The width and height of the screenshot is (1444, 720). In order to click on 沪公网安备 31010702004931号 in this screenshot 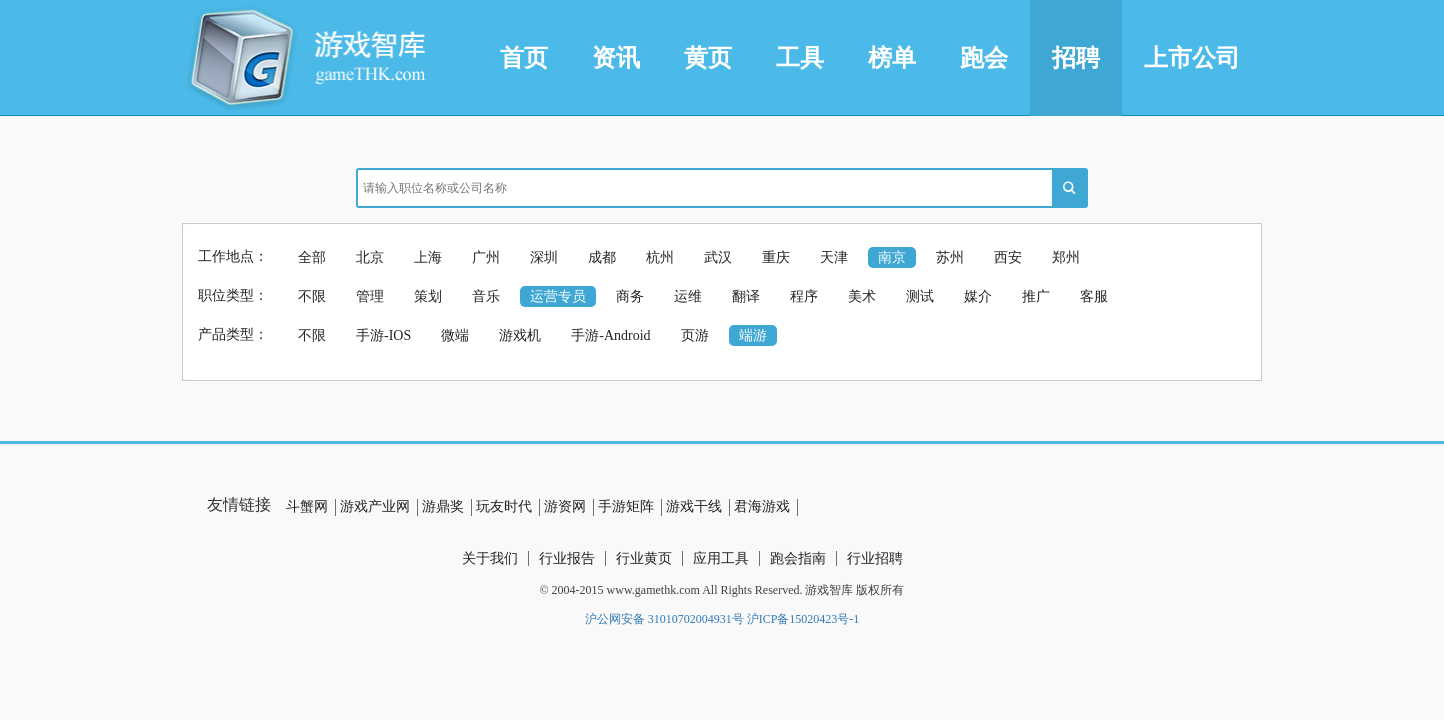, I will do `click(664, 619)`.